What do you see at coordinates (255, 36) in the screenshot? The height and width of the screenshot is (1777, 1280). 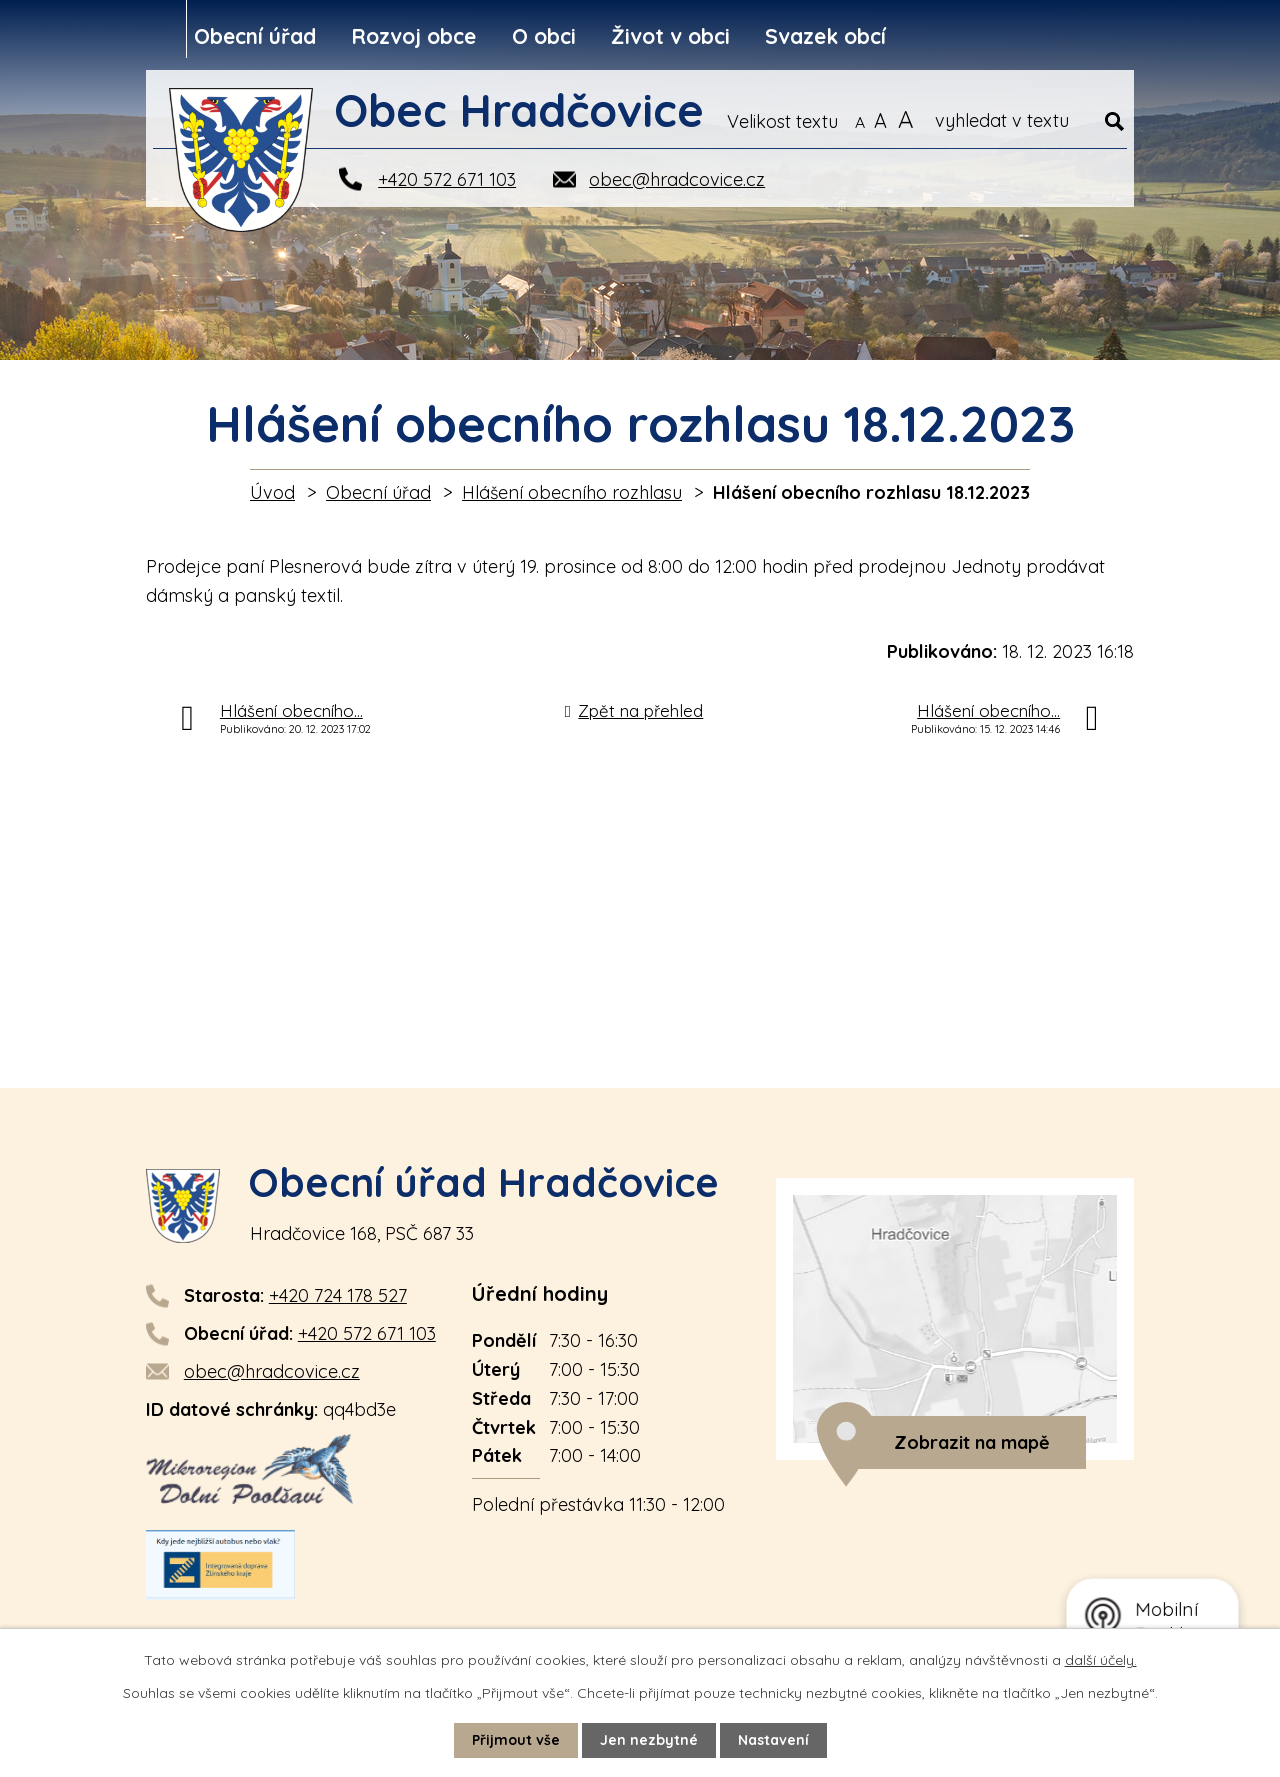 I see `Obecní úřad` at bounding box center [255, 36].